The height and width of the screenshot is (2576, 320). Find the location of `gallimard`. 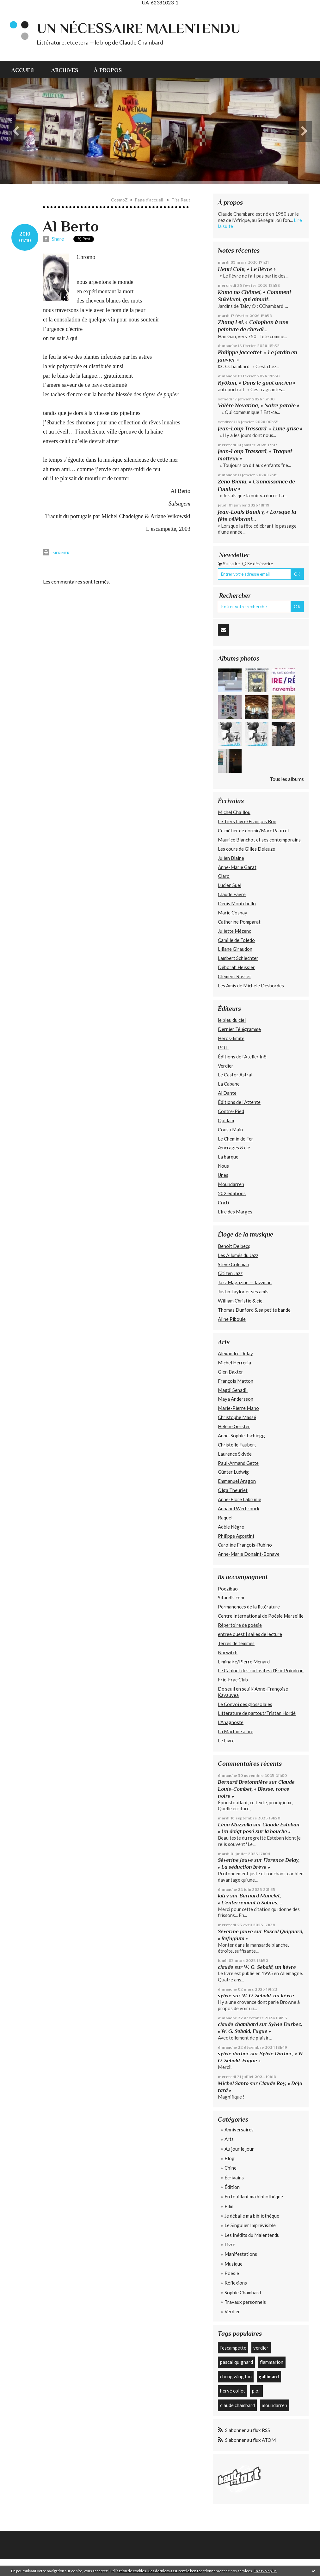

gallimard is located at coordinates (269, 2376).